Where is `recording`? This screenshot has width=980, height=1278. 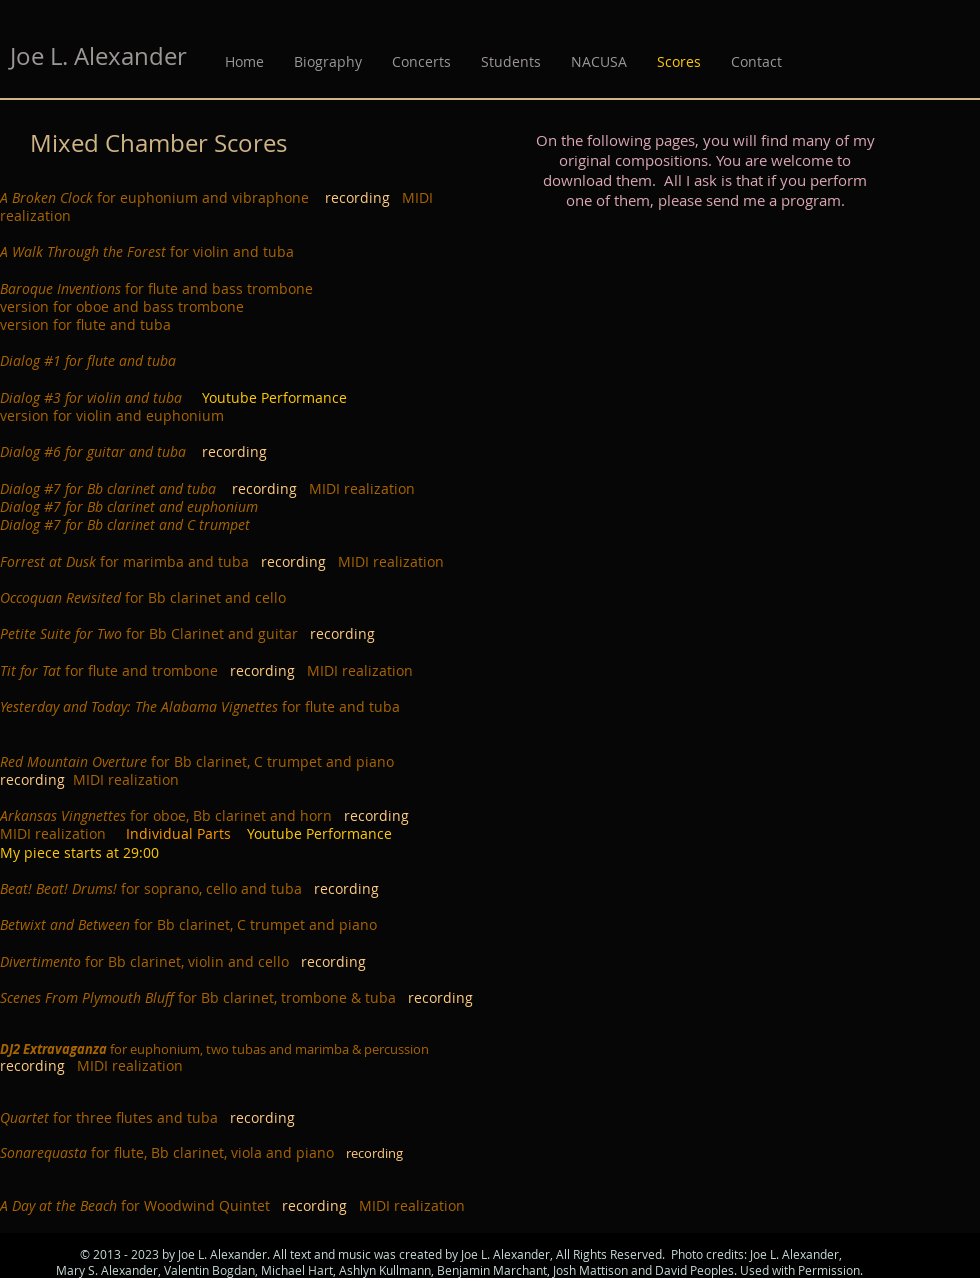
recording is located at coordinates (363, 197).